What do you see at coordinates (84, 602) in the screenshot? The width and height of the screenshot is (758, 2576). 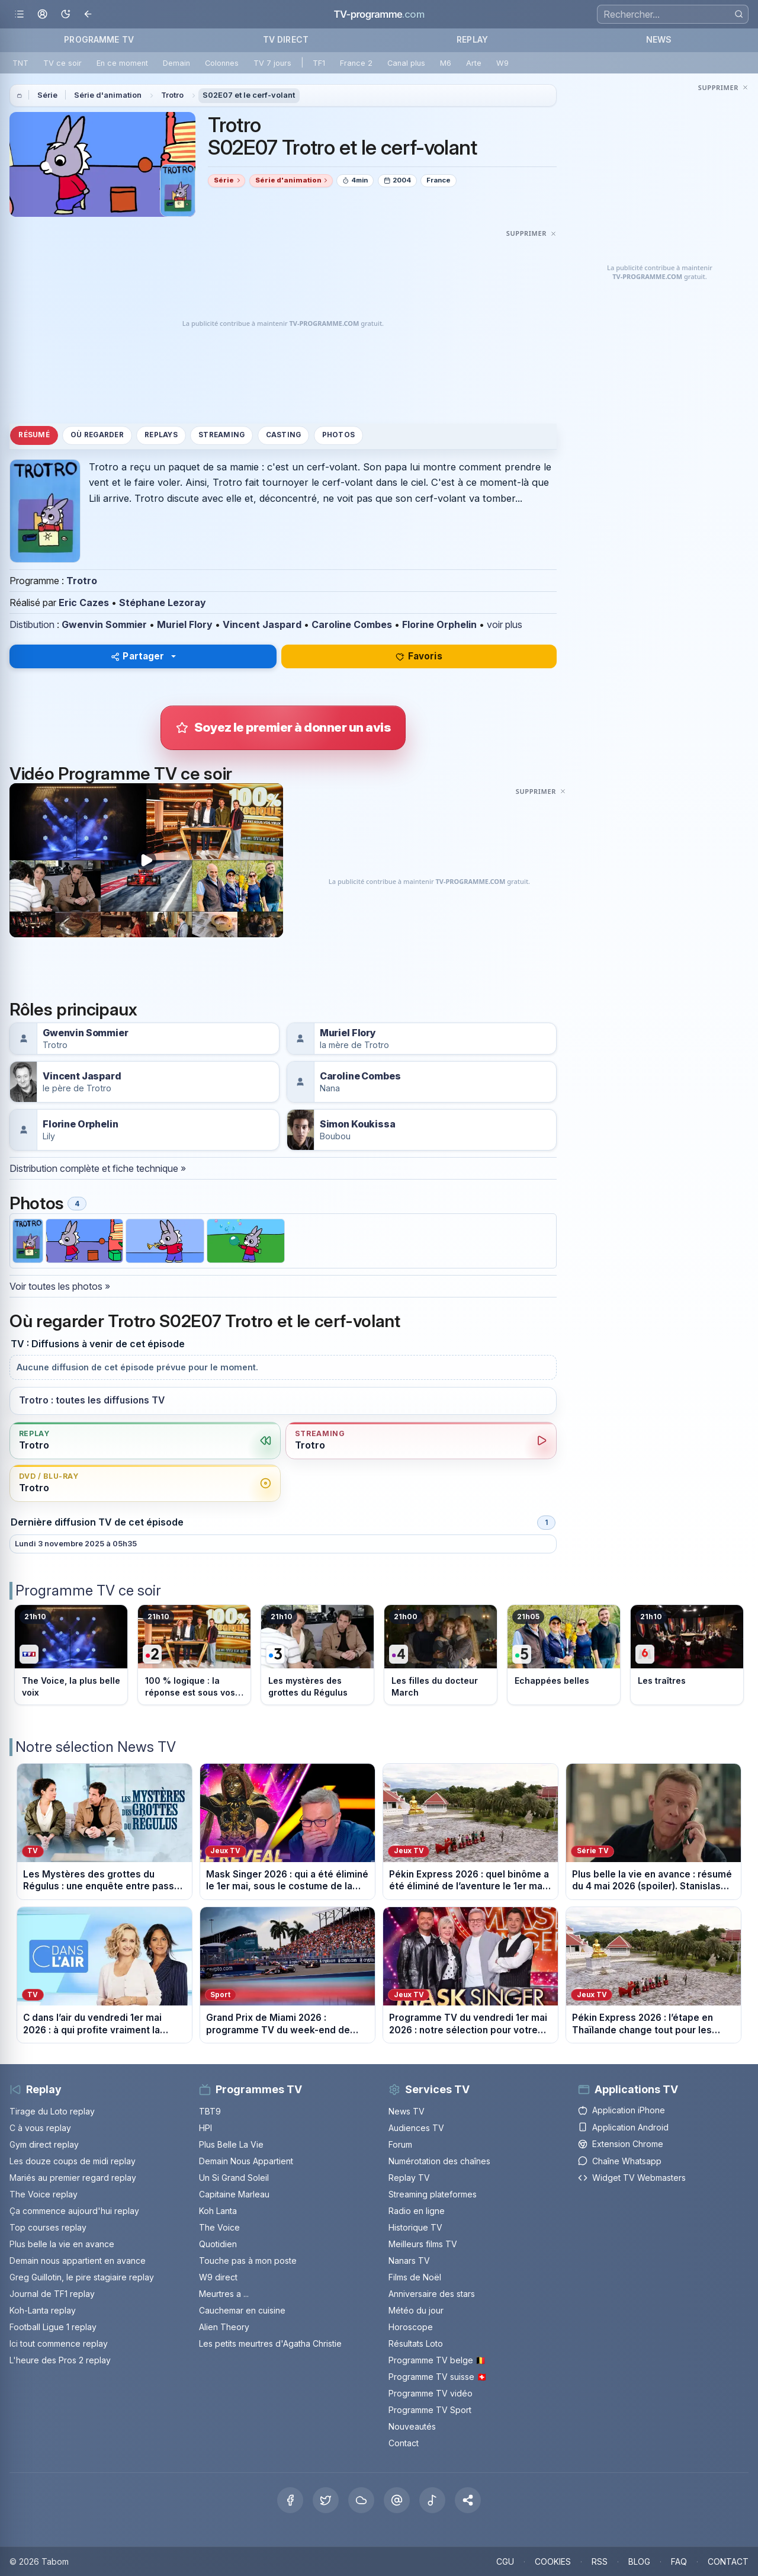 I see `Eric Cazes` at bounding box center [84, 602].